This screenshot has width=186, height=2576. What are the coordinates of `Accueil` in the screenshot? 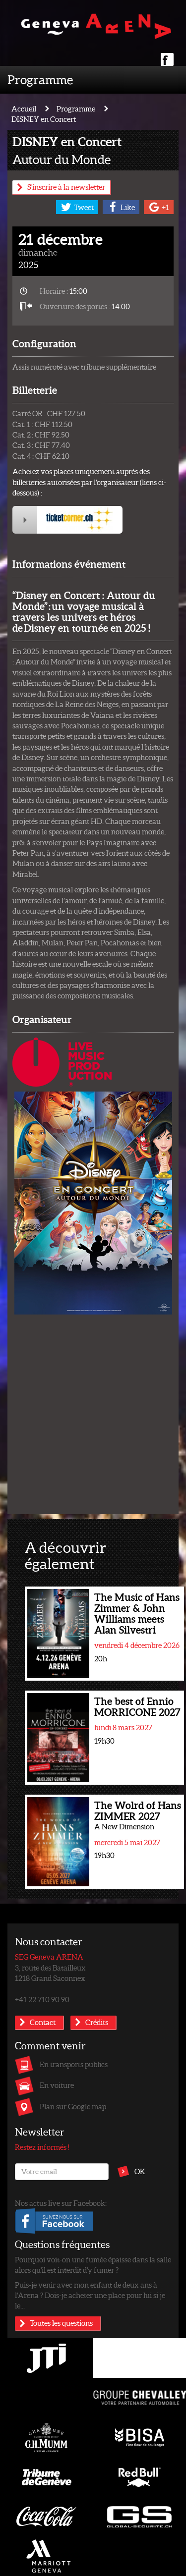 It's located at (23, 108).